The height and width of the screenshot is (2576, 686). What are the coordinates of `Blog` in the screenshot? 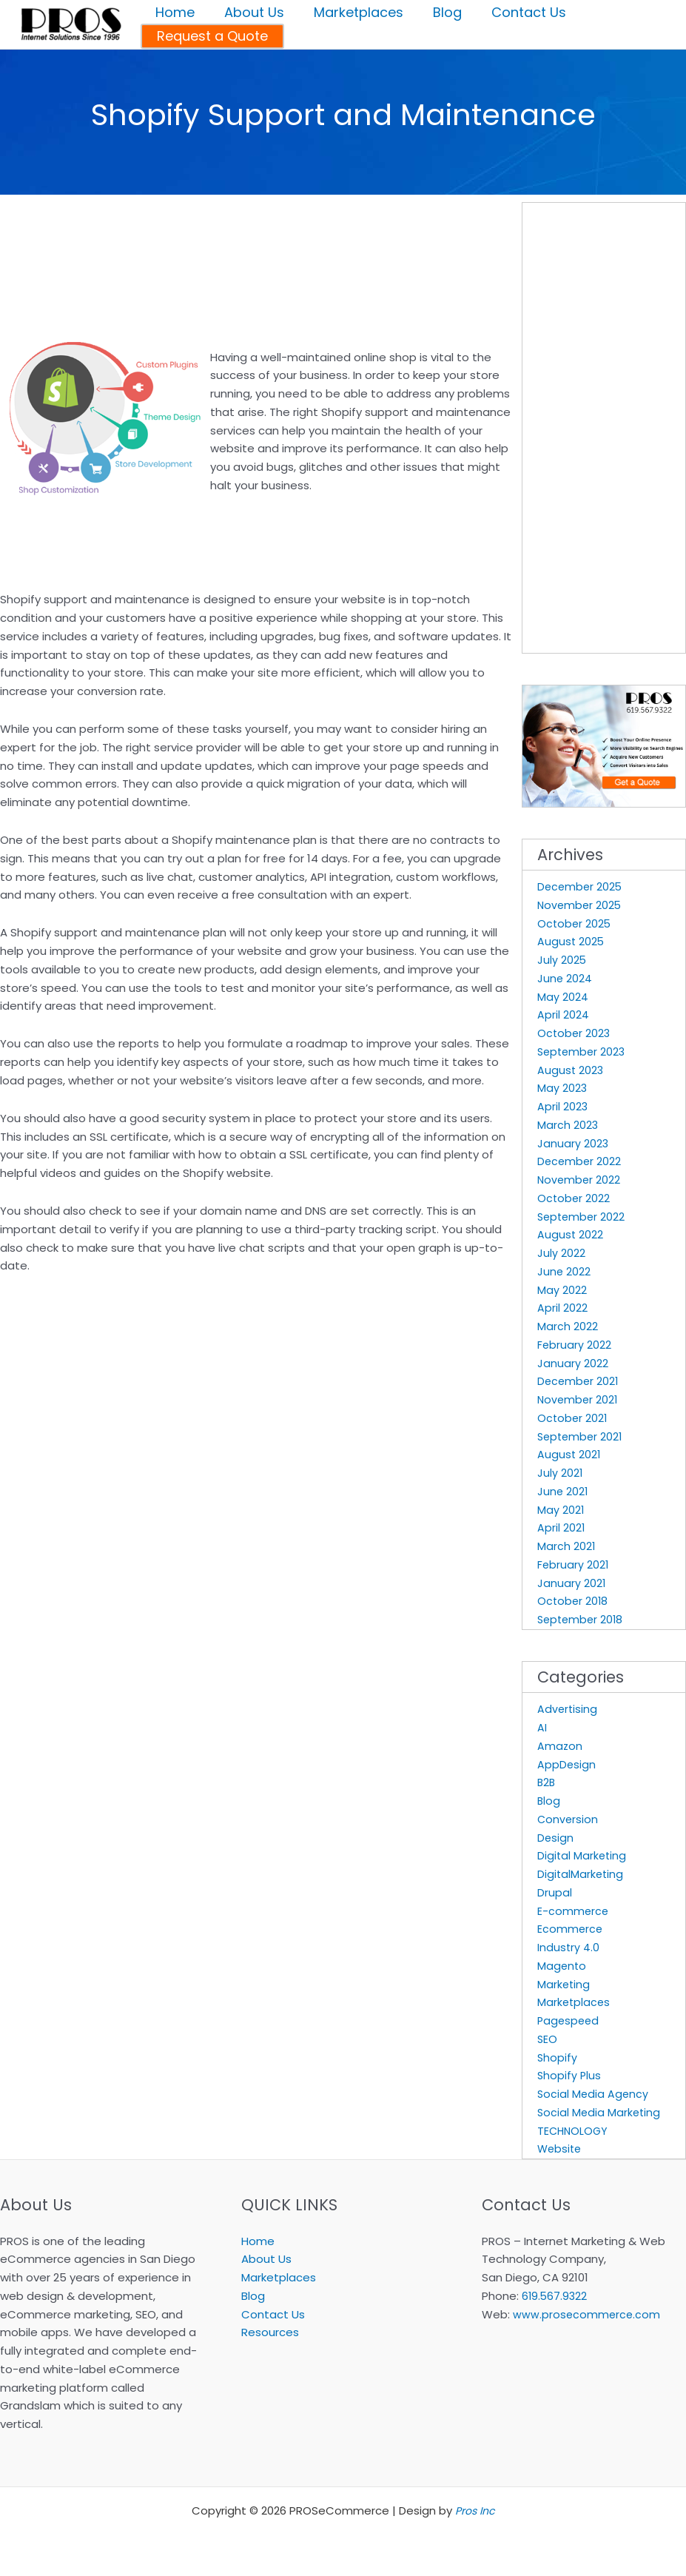 It's located at (549, 1800).